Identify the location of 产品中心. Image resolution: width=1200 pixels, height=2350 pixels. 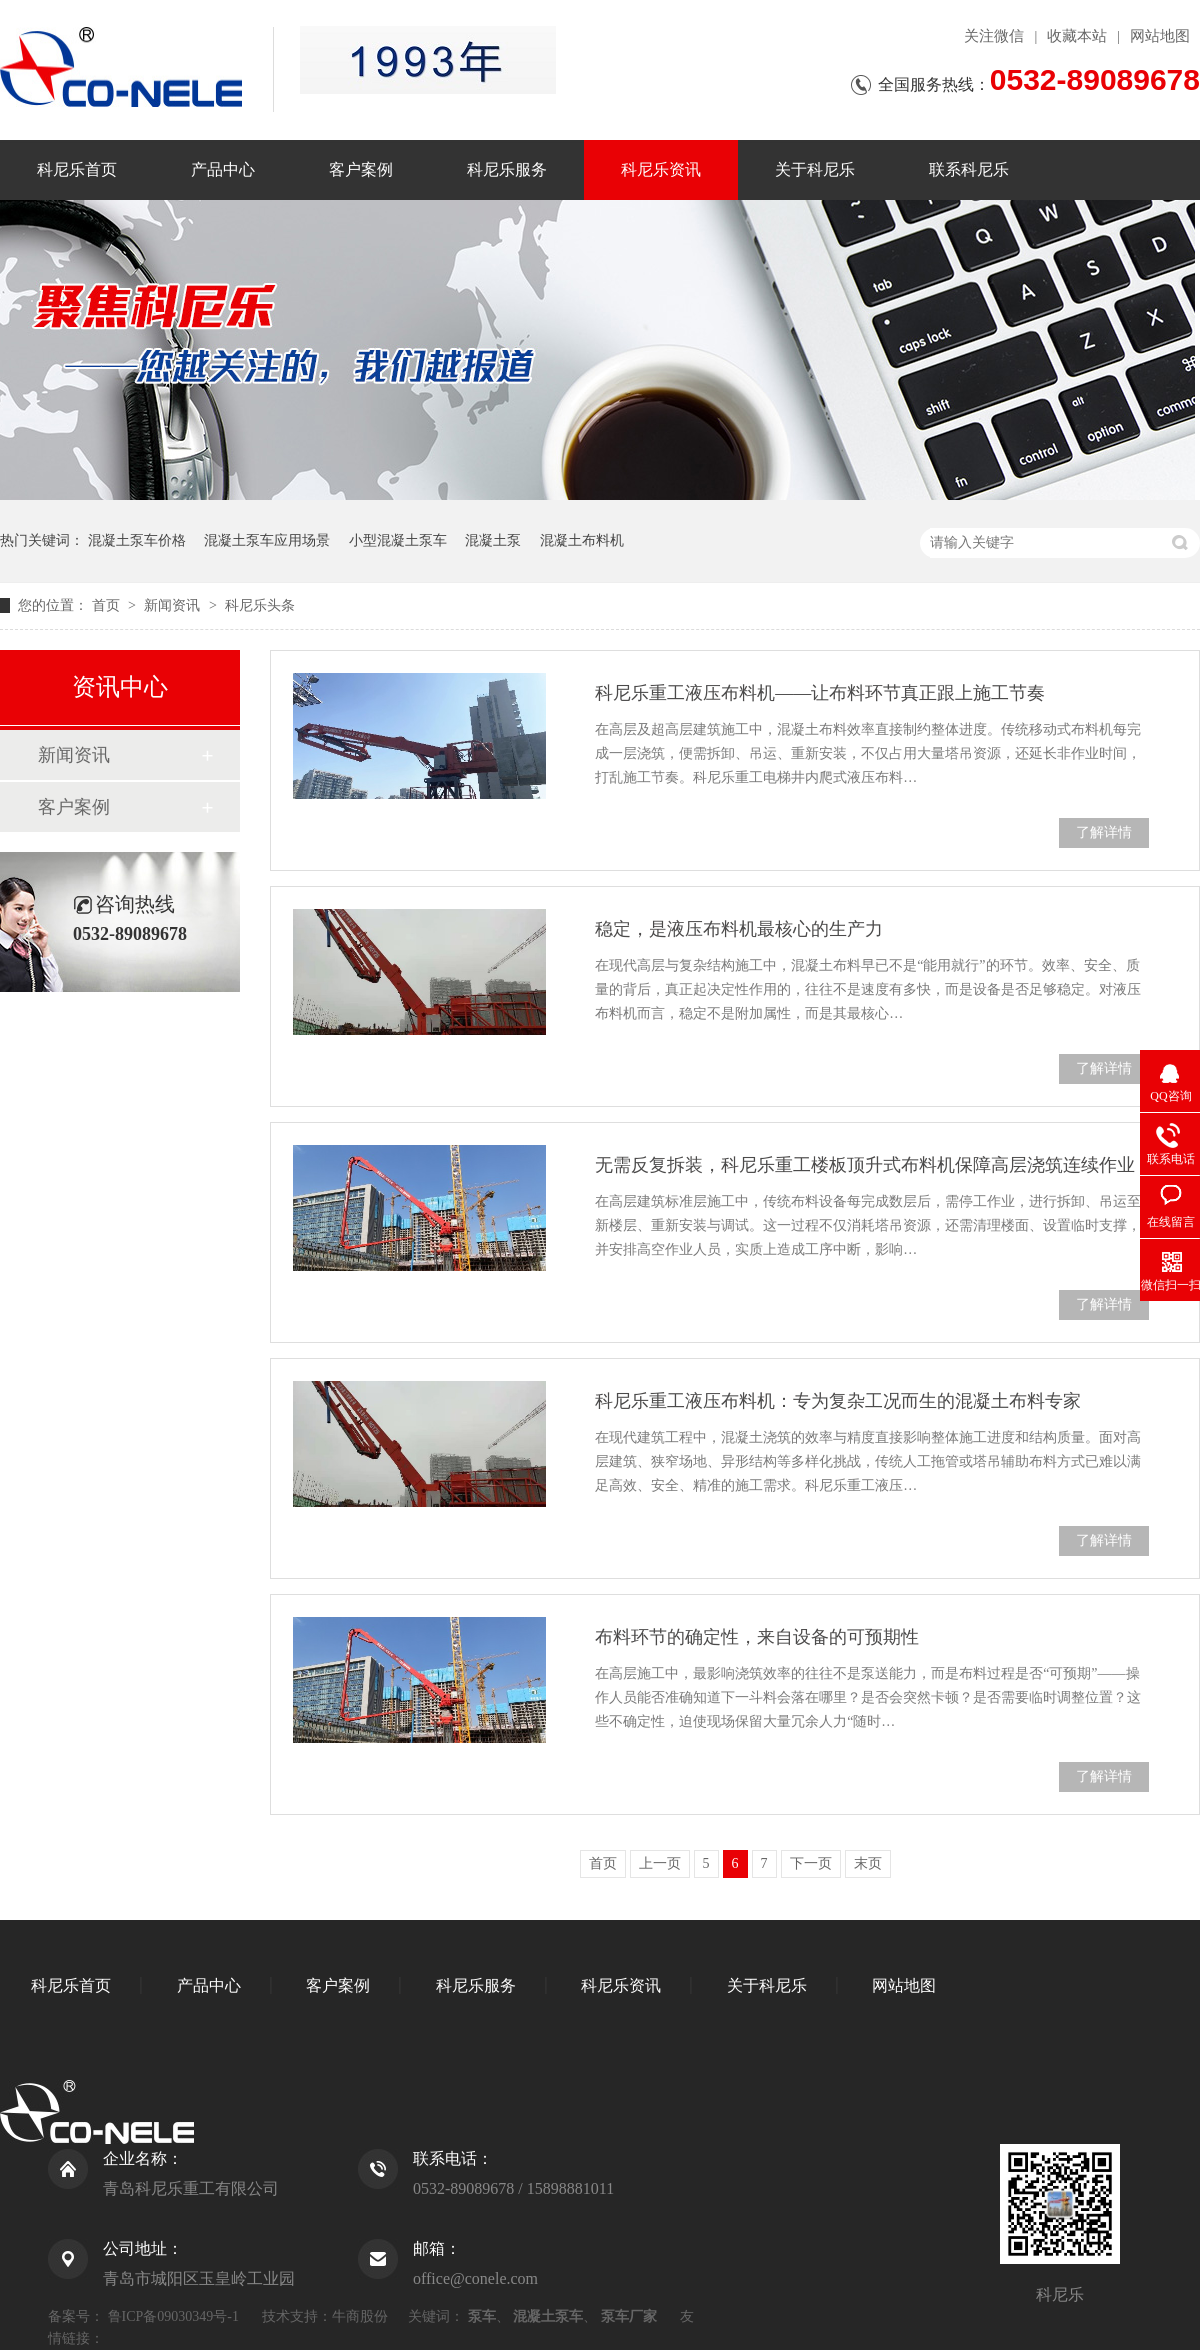
(223, 169).